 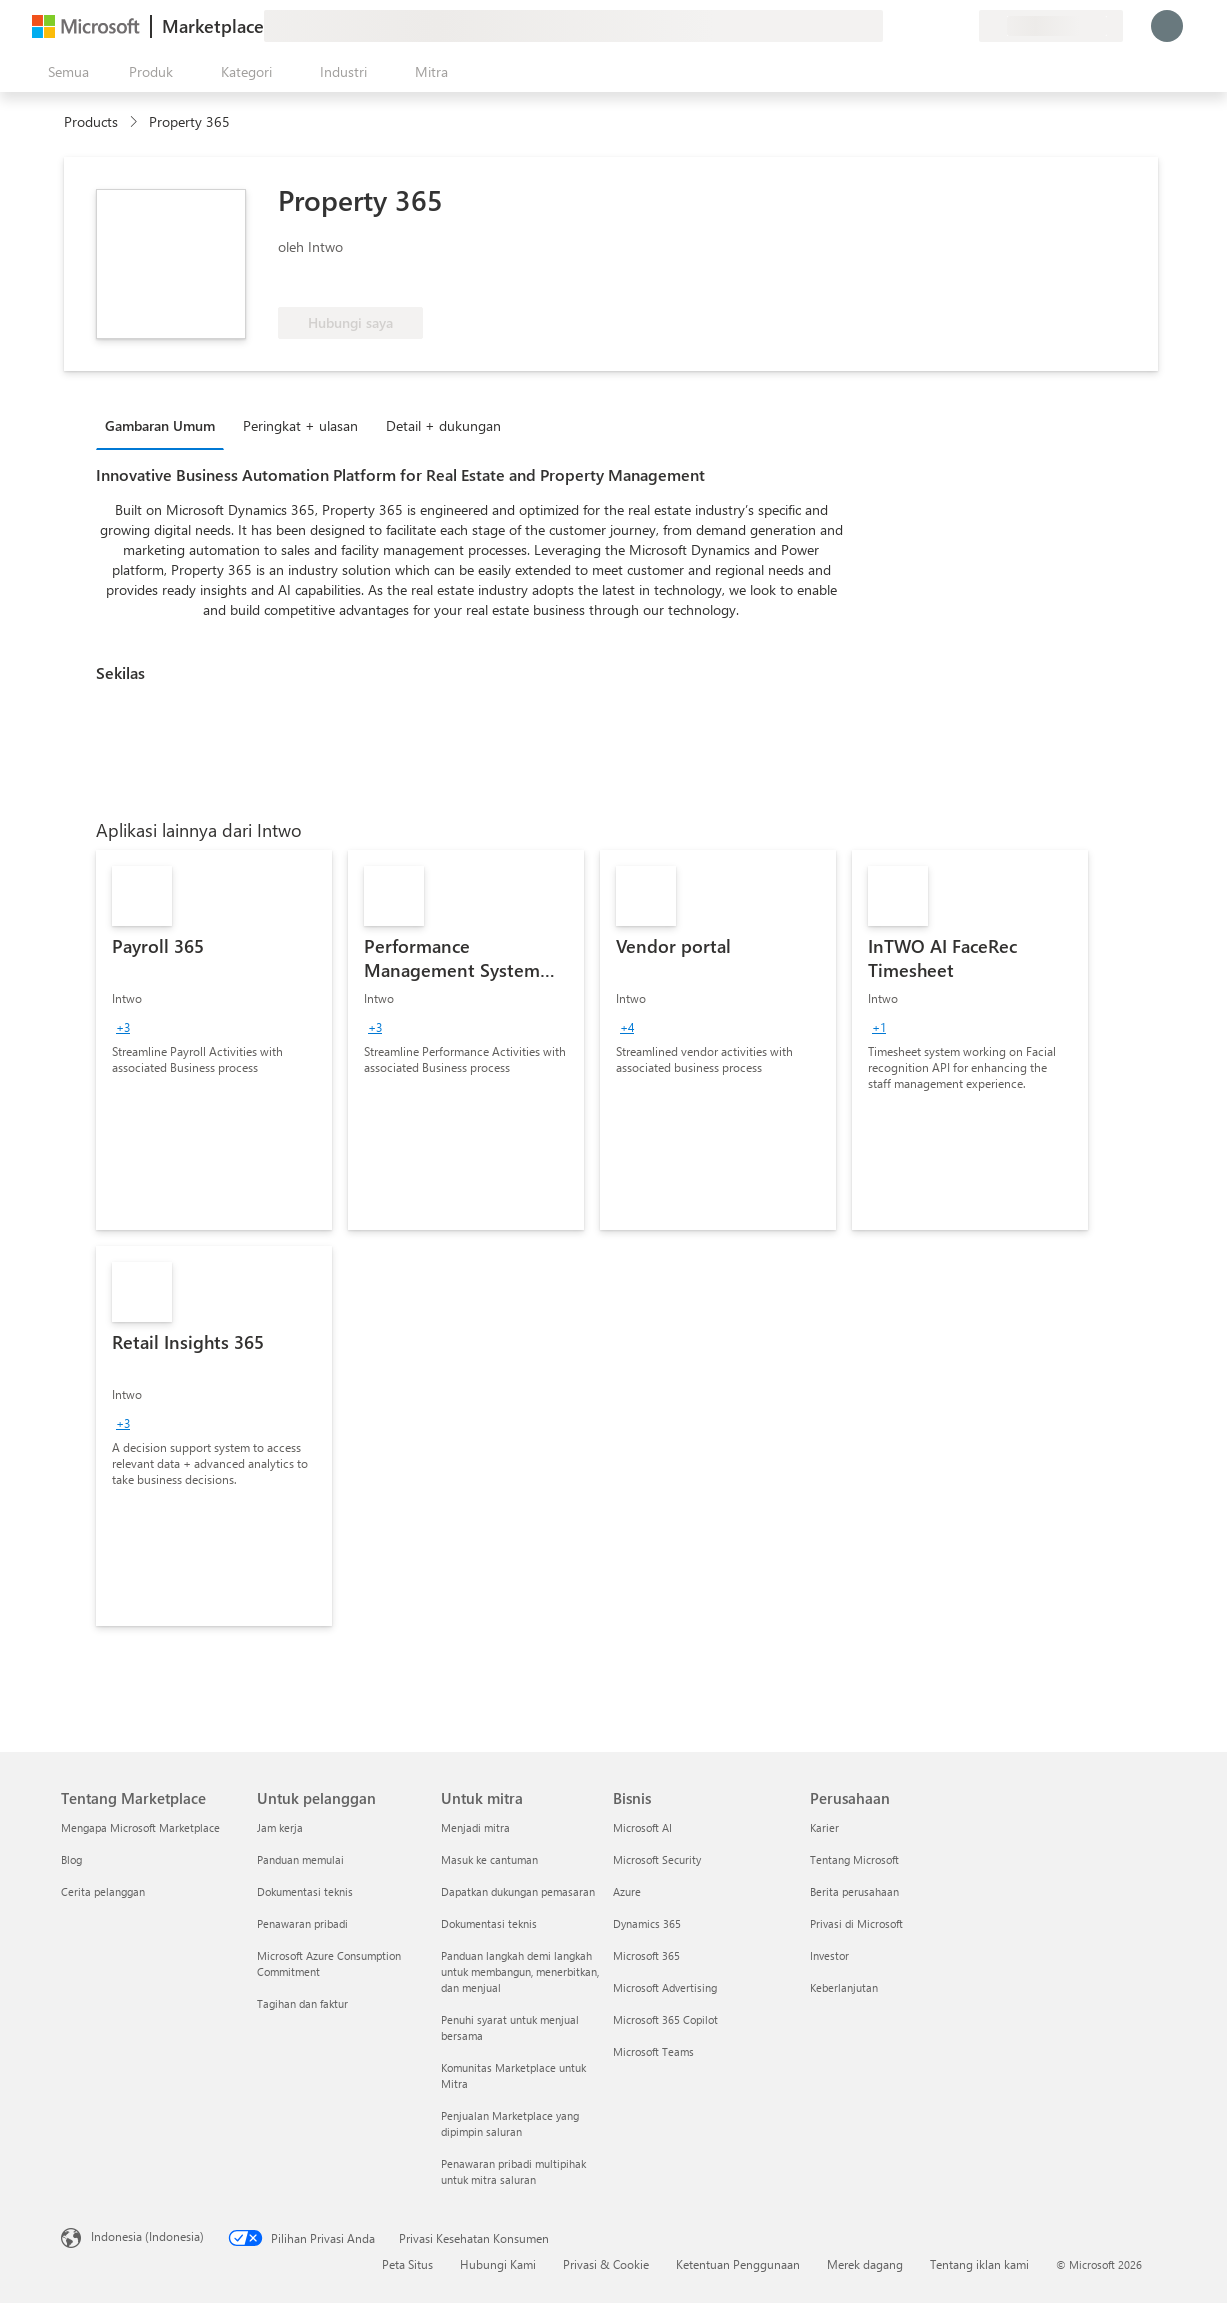 What do you see at coordinates (844, 1987) in the screenshot?
I see `Keberlanjutan [Keberlanjutan Perusahaan]` at bounding box center [844, 1987].